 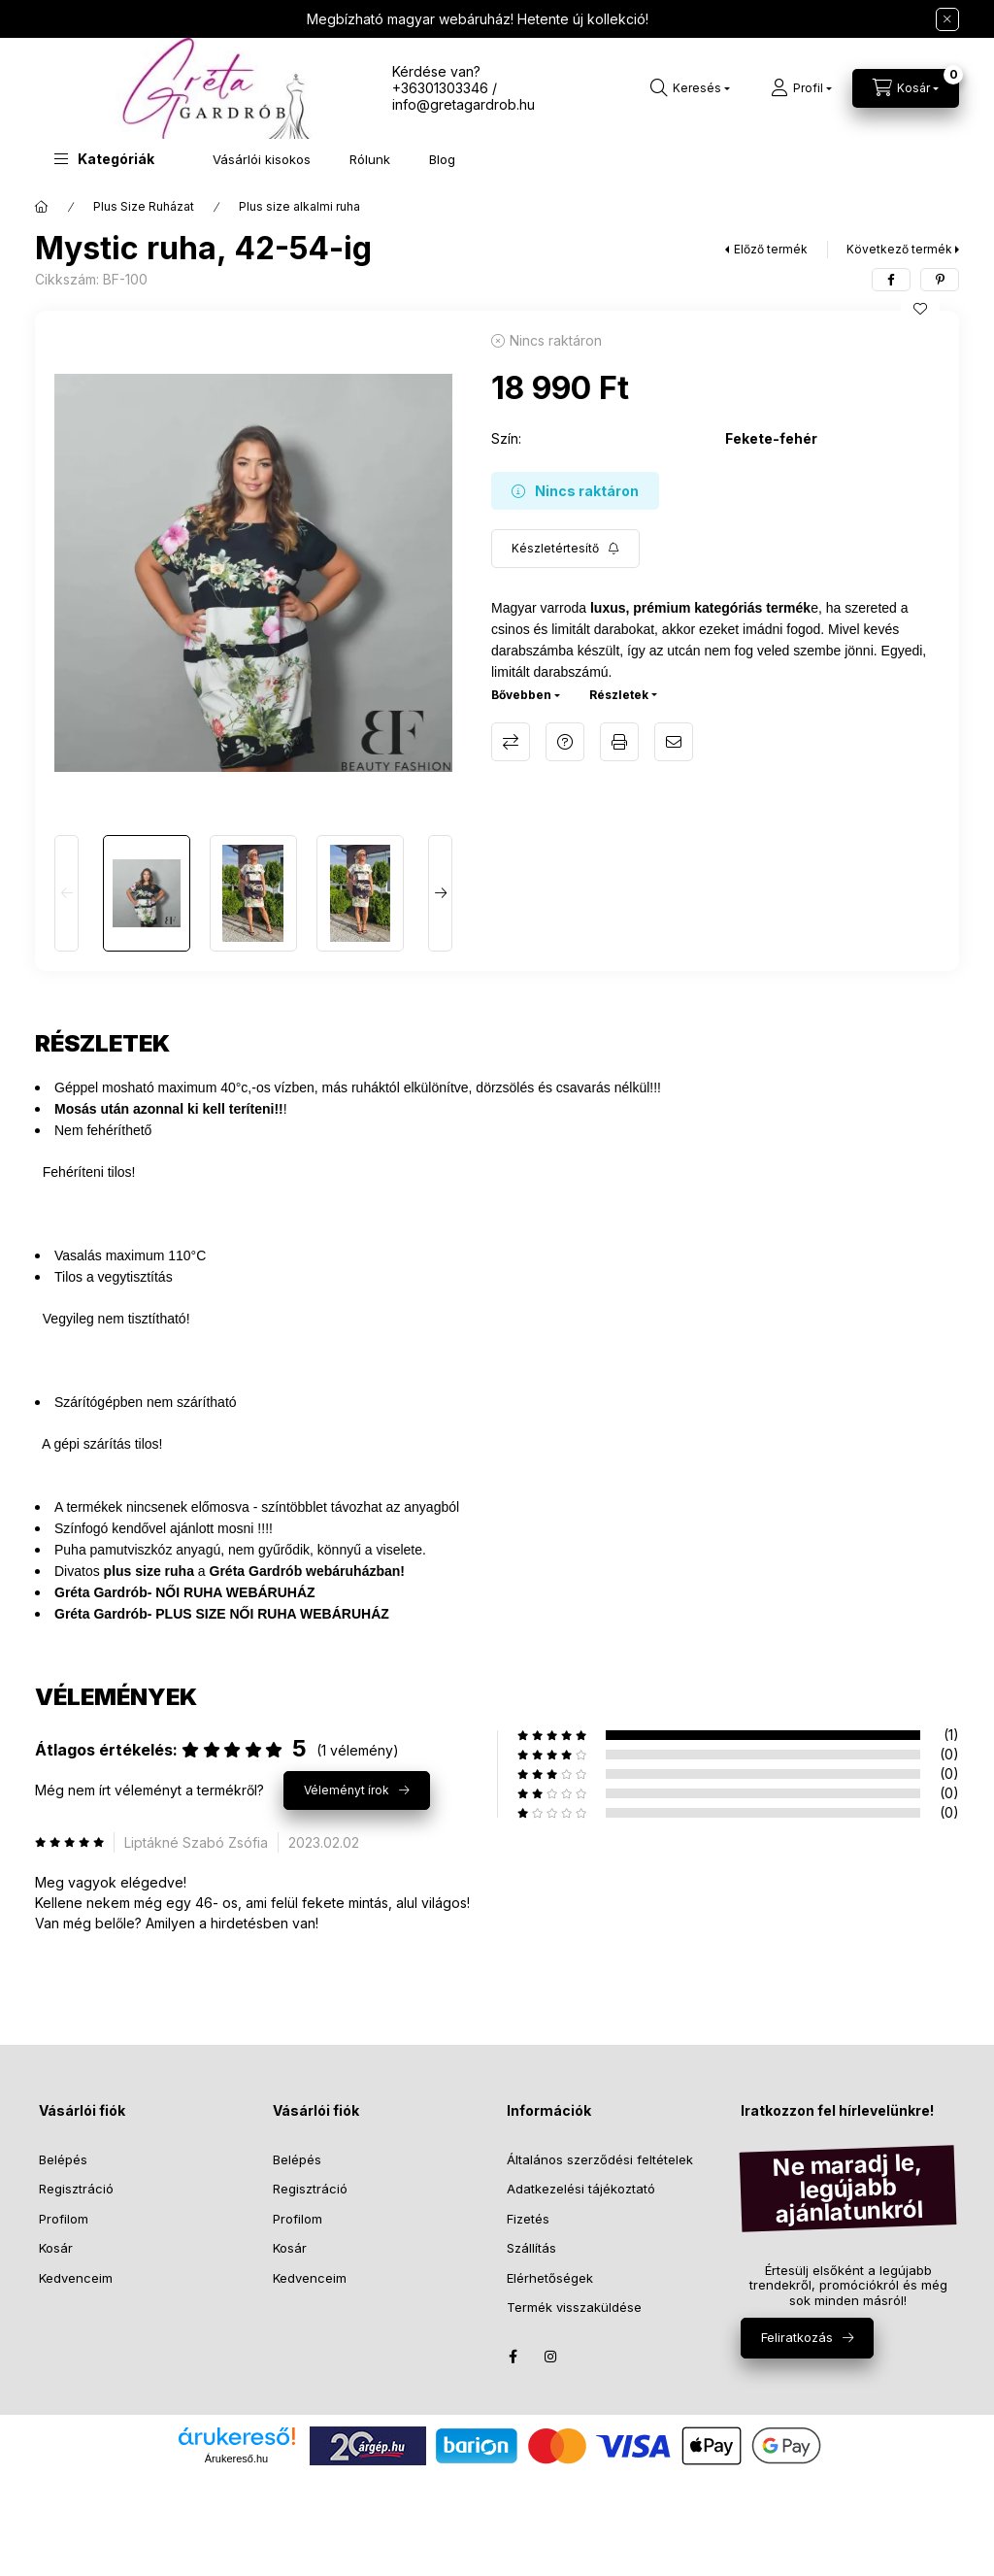 I want to click on Szállítás, so click(x=531, y=2248).